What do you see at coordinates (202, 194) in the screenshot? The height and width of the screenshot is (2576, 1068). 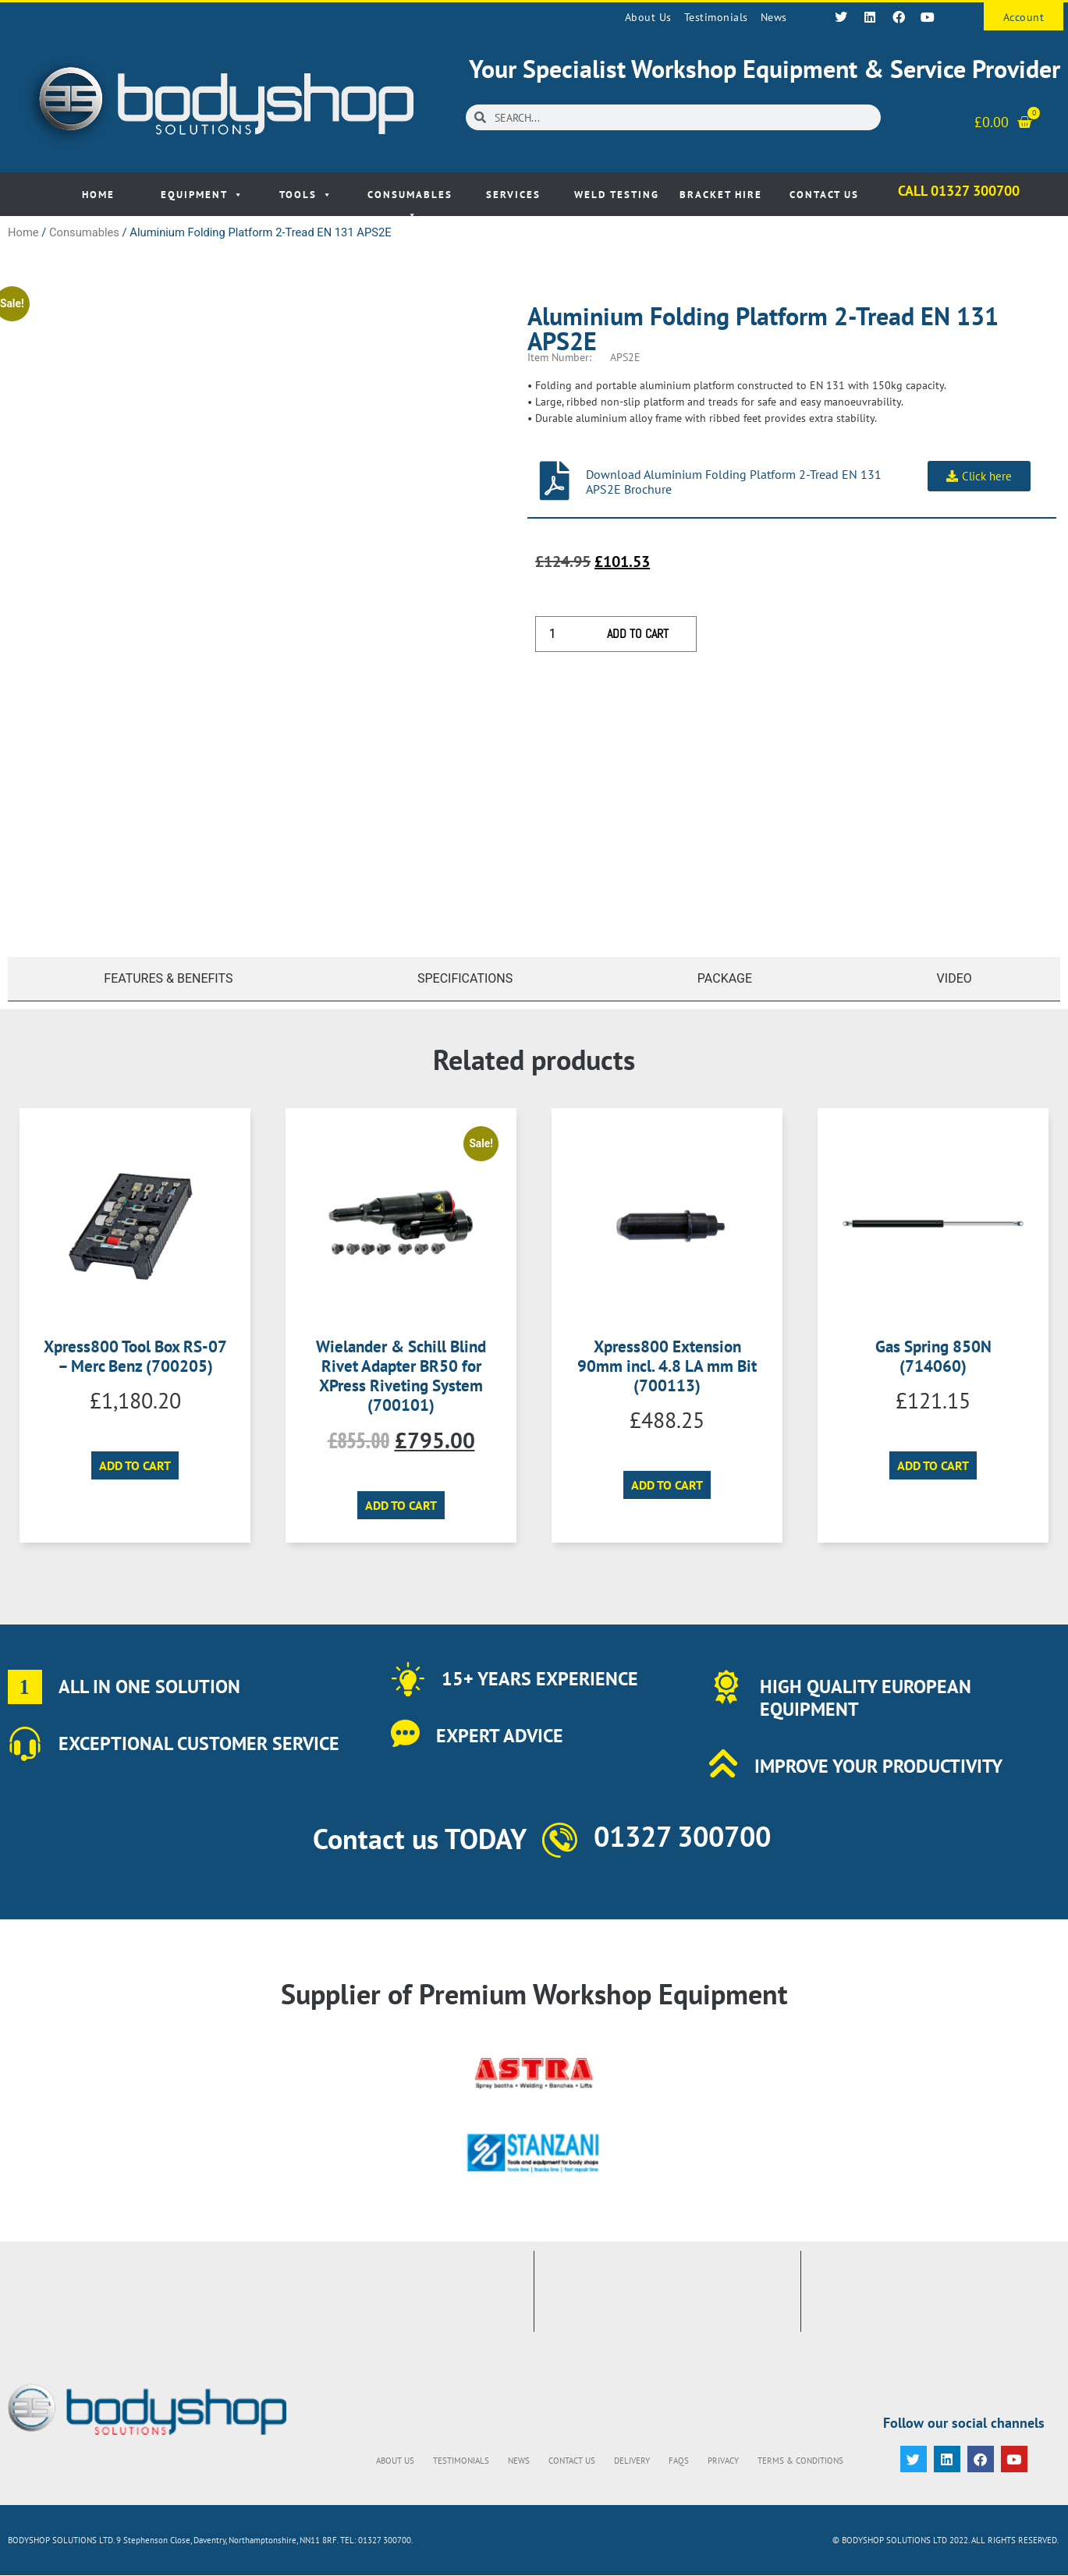 I see `Equipment` at bounding box center [202, 194].